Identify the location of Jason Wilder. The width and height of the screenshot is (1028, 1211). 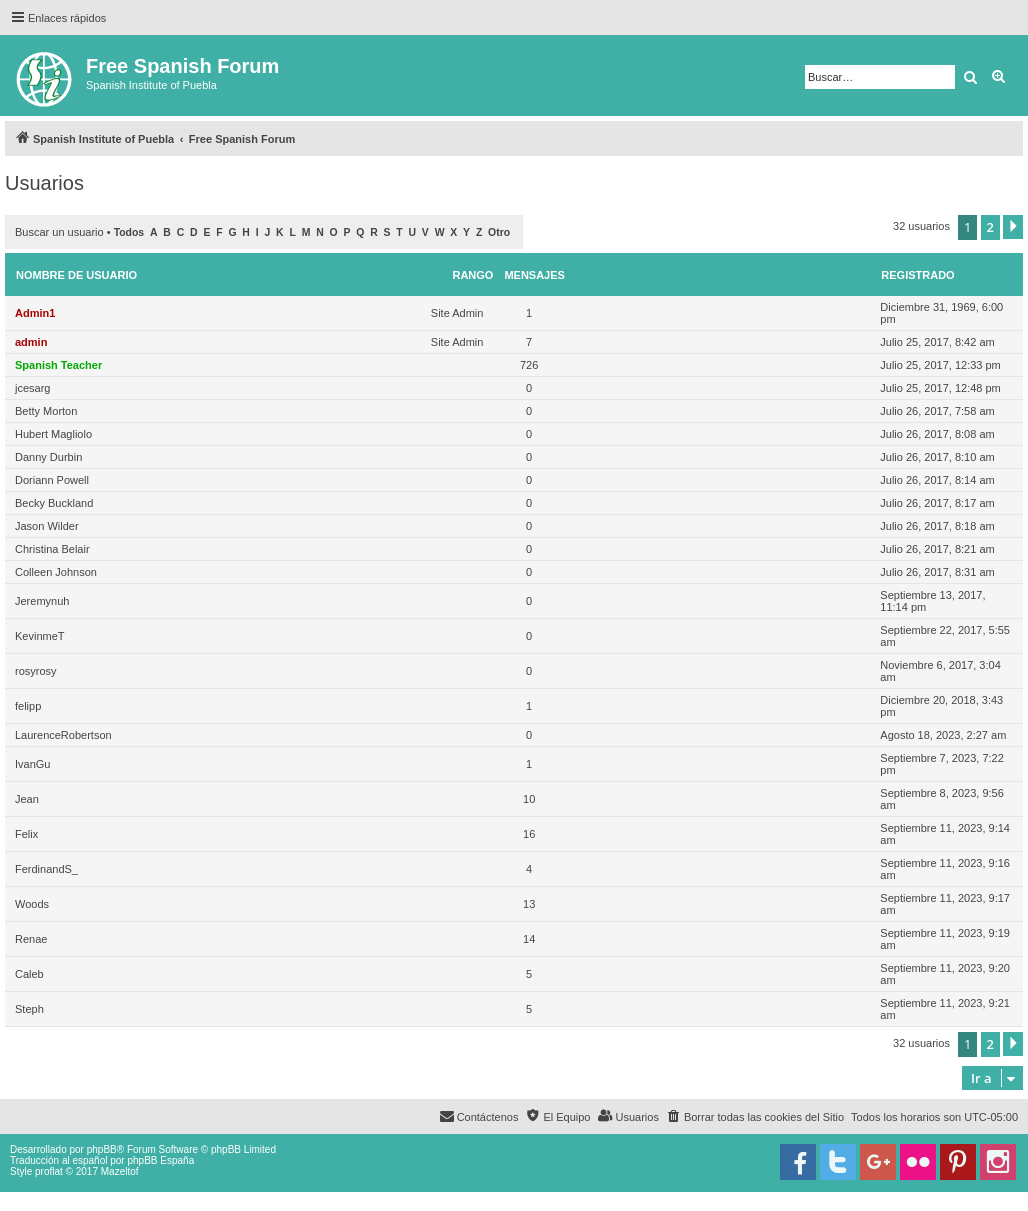
(47, 526).